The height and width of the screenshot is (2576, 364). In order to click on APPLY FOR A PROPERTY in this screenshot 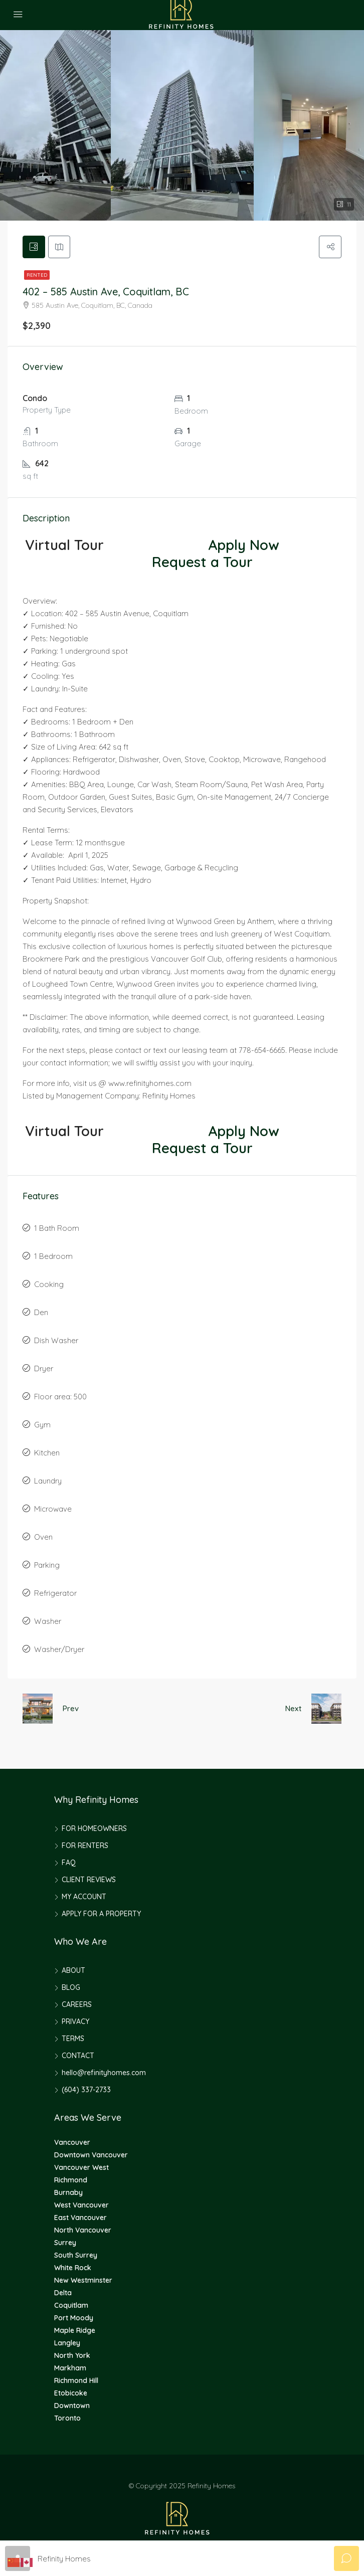, I will do `click(101, 1915)`.